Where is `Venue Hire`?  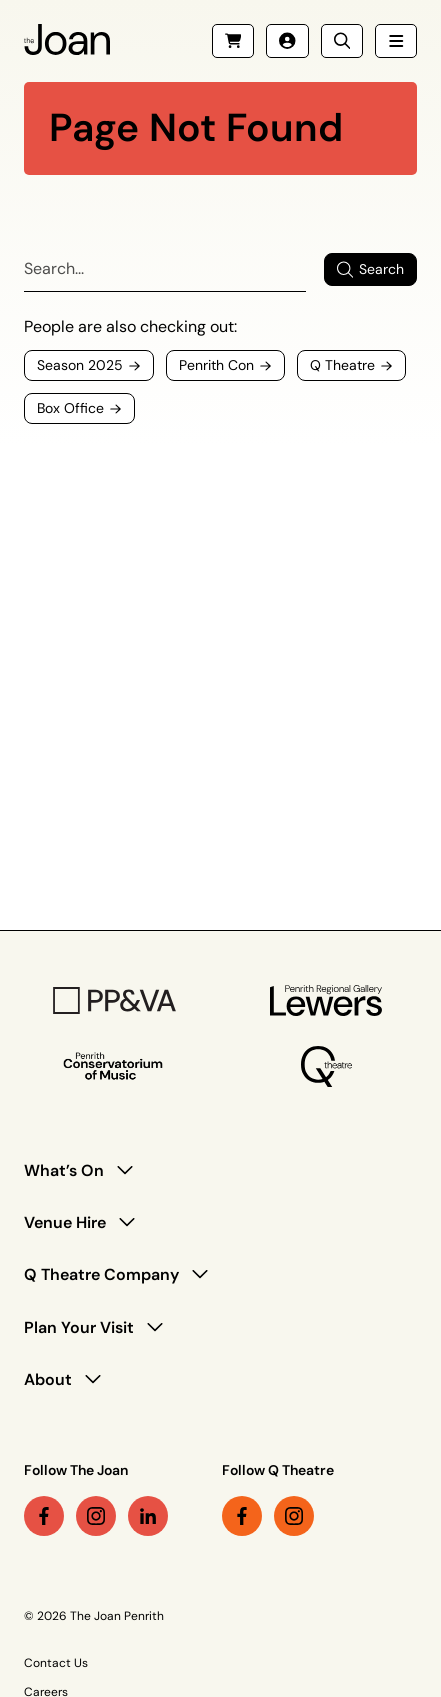
Venue Hire is located at coordinates (65, 1222).